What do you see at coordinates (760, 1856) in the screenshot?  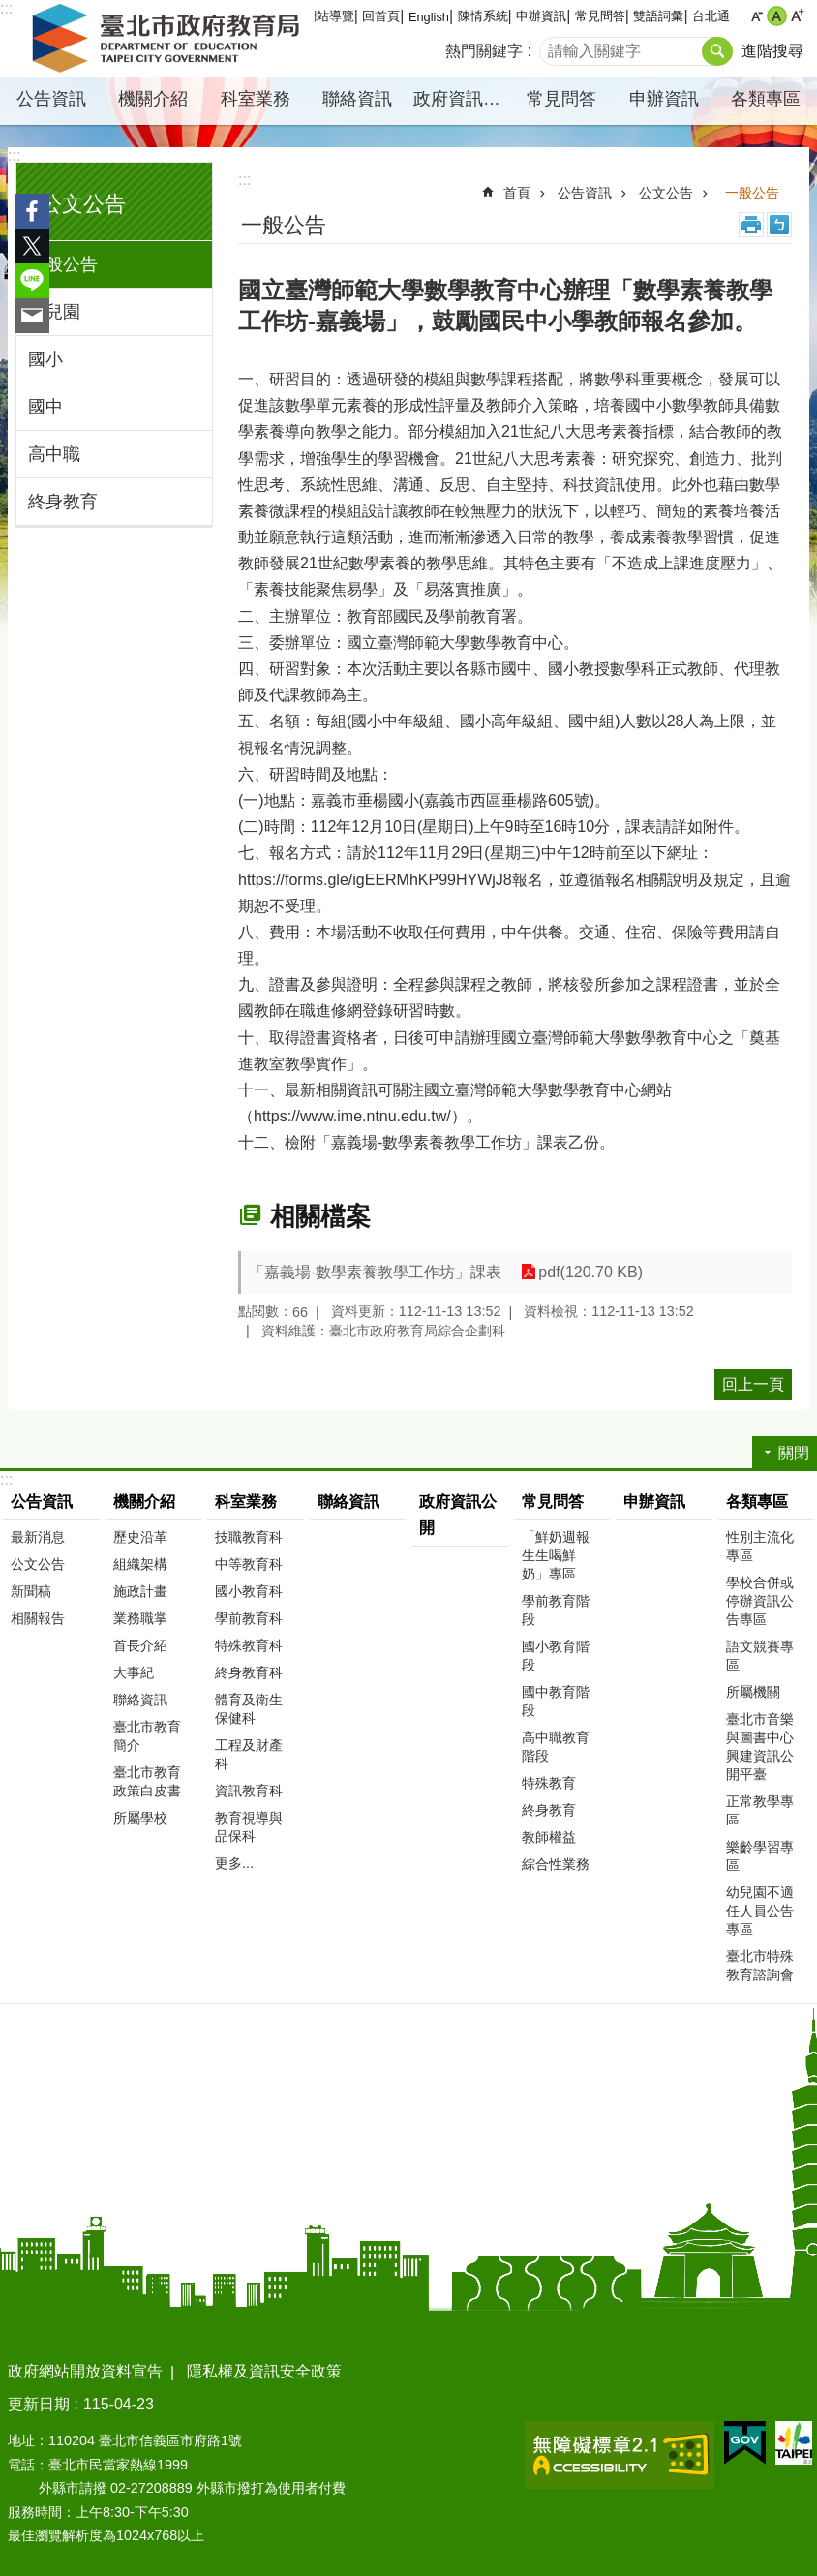 I see `樂齡學習專區` at bounding box center [760, 1856].